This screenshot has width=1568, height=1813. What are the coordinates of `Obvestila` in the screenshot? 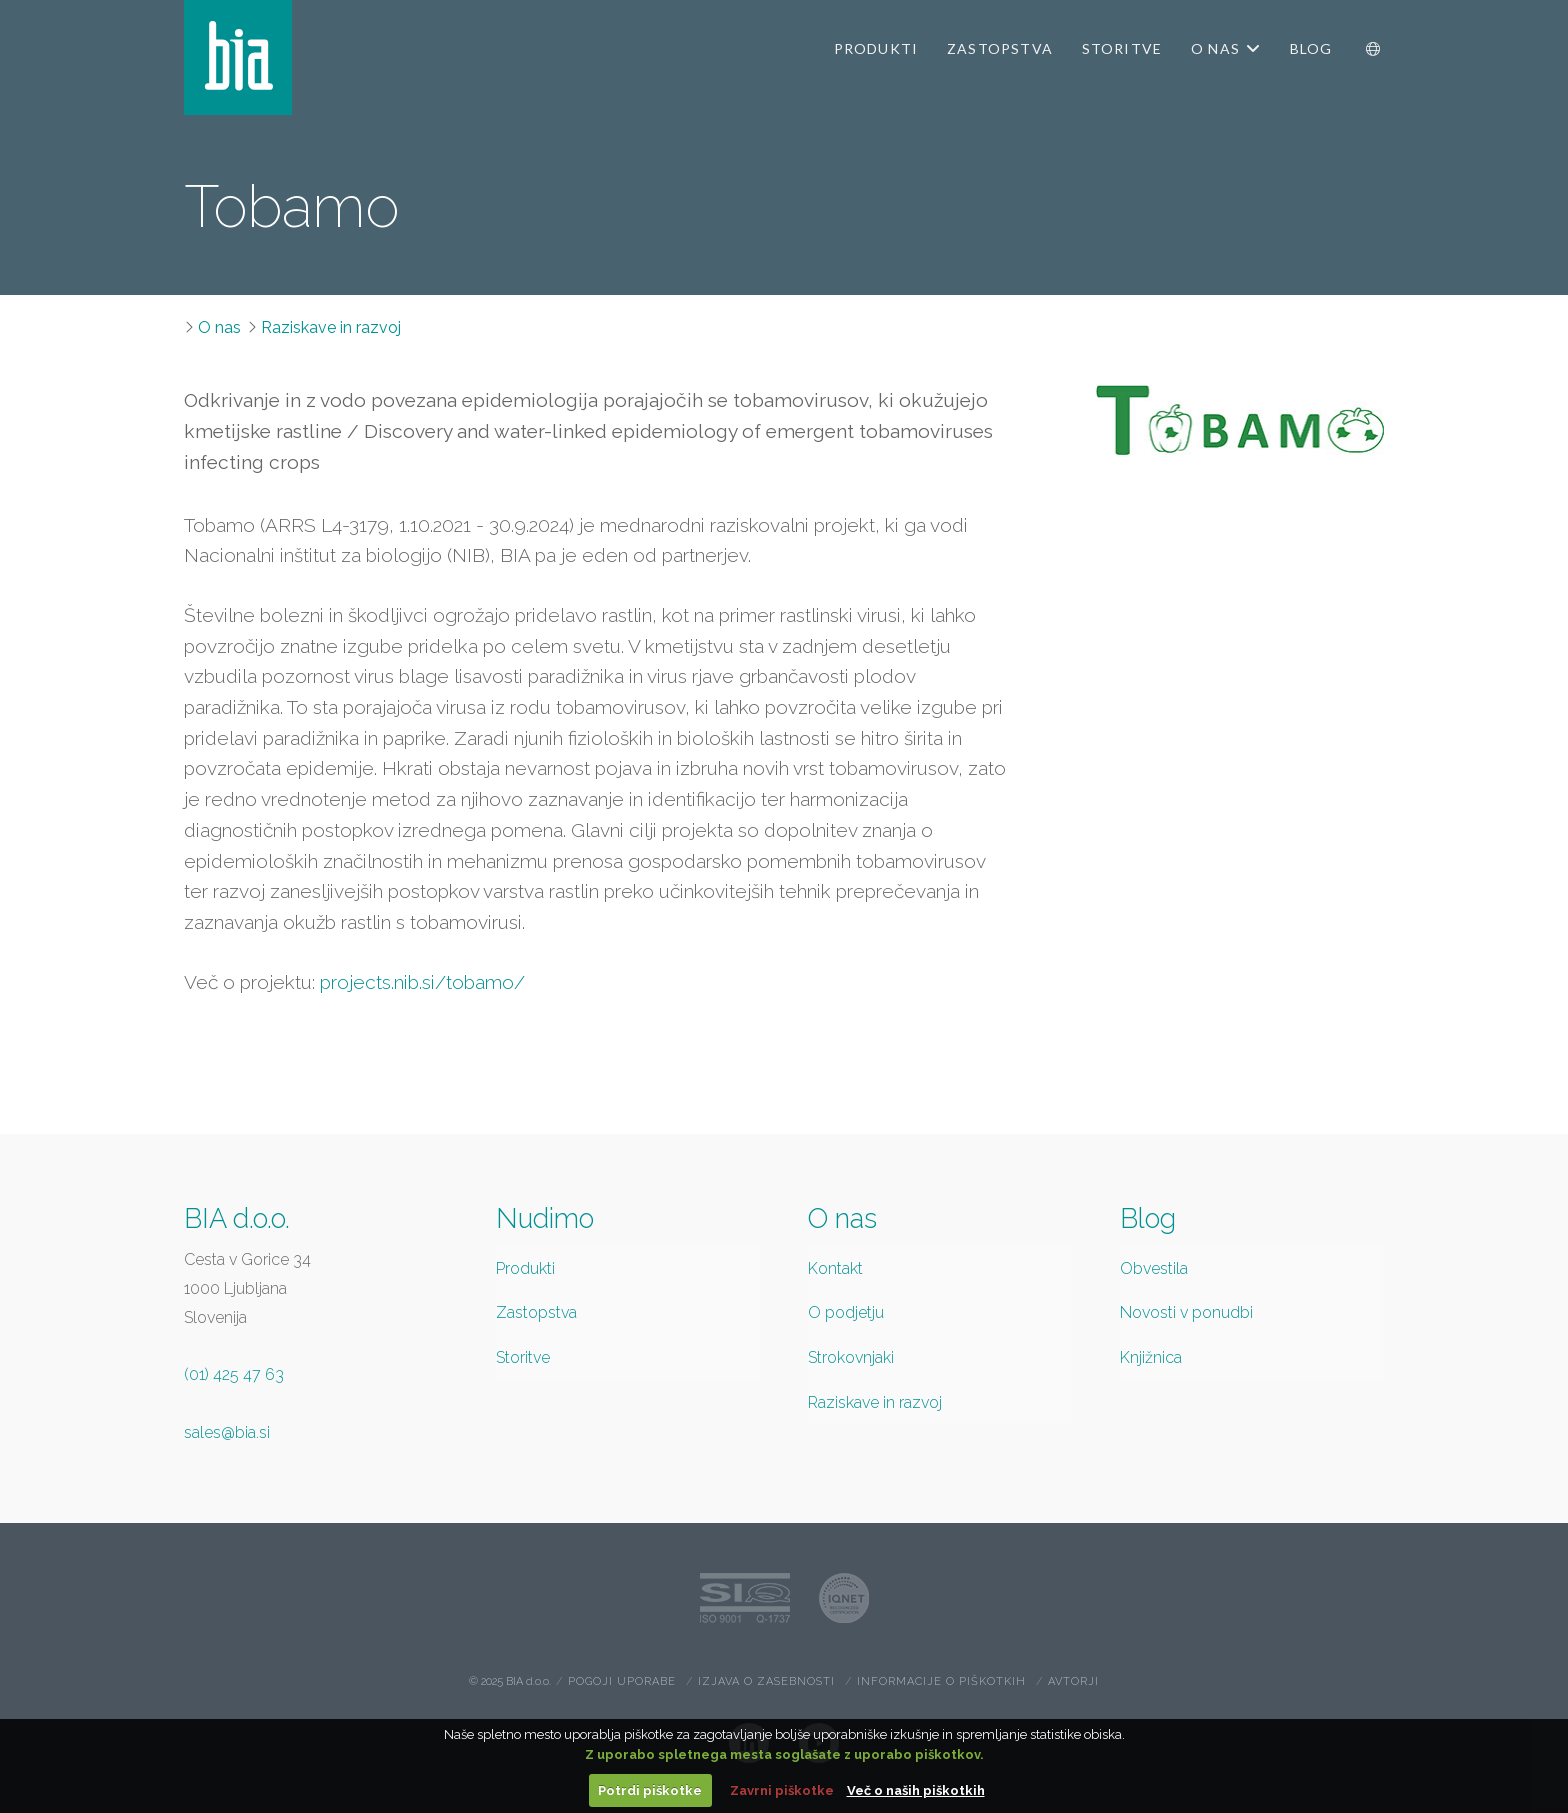 It's located at (1154, 1268).